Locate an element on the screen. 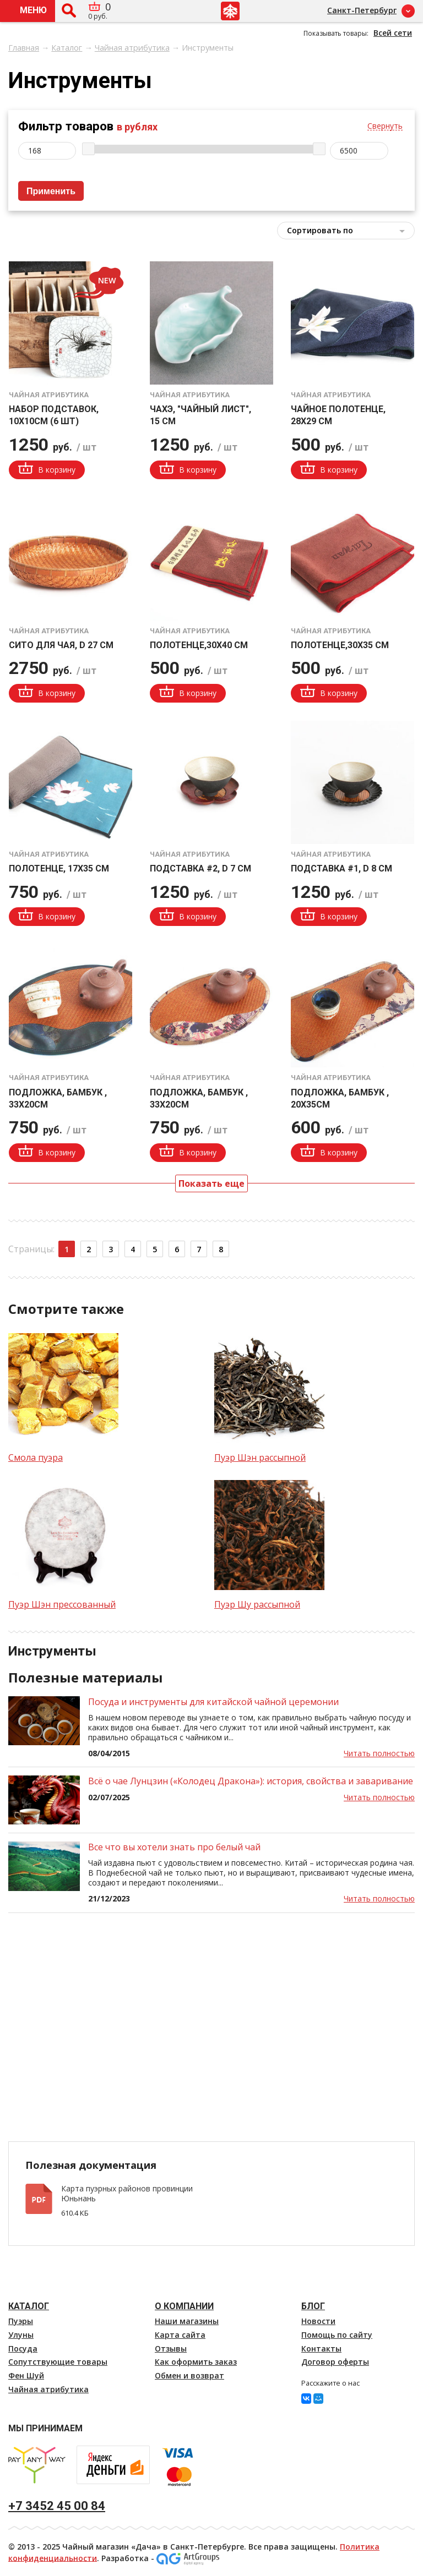 The width and height of the screenshot is (423, 2576). Наши магазины is located at coordinates (187, 2321).